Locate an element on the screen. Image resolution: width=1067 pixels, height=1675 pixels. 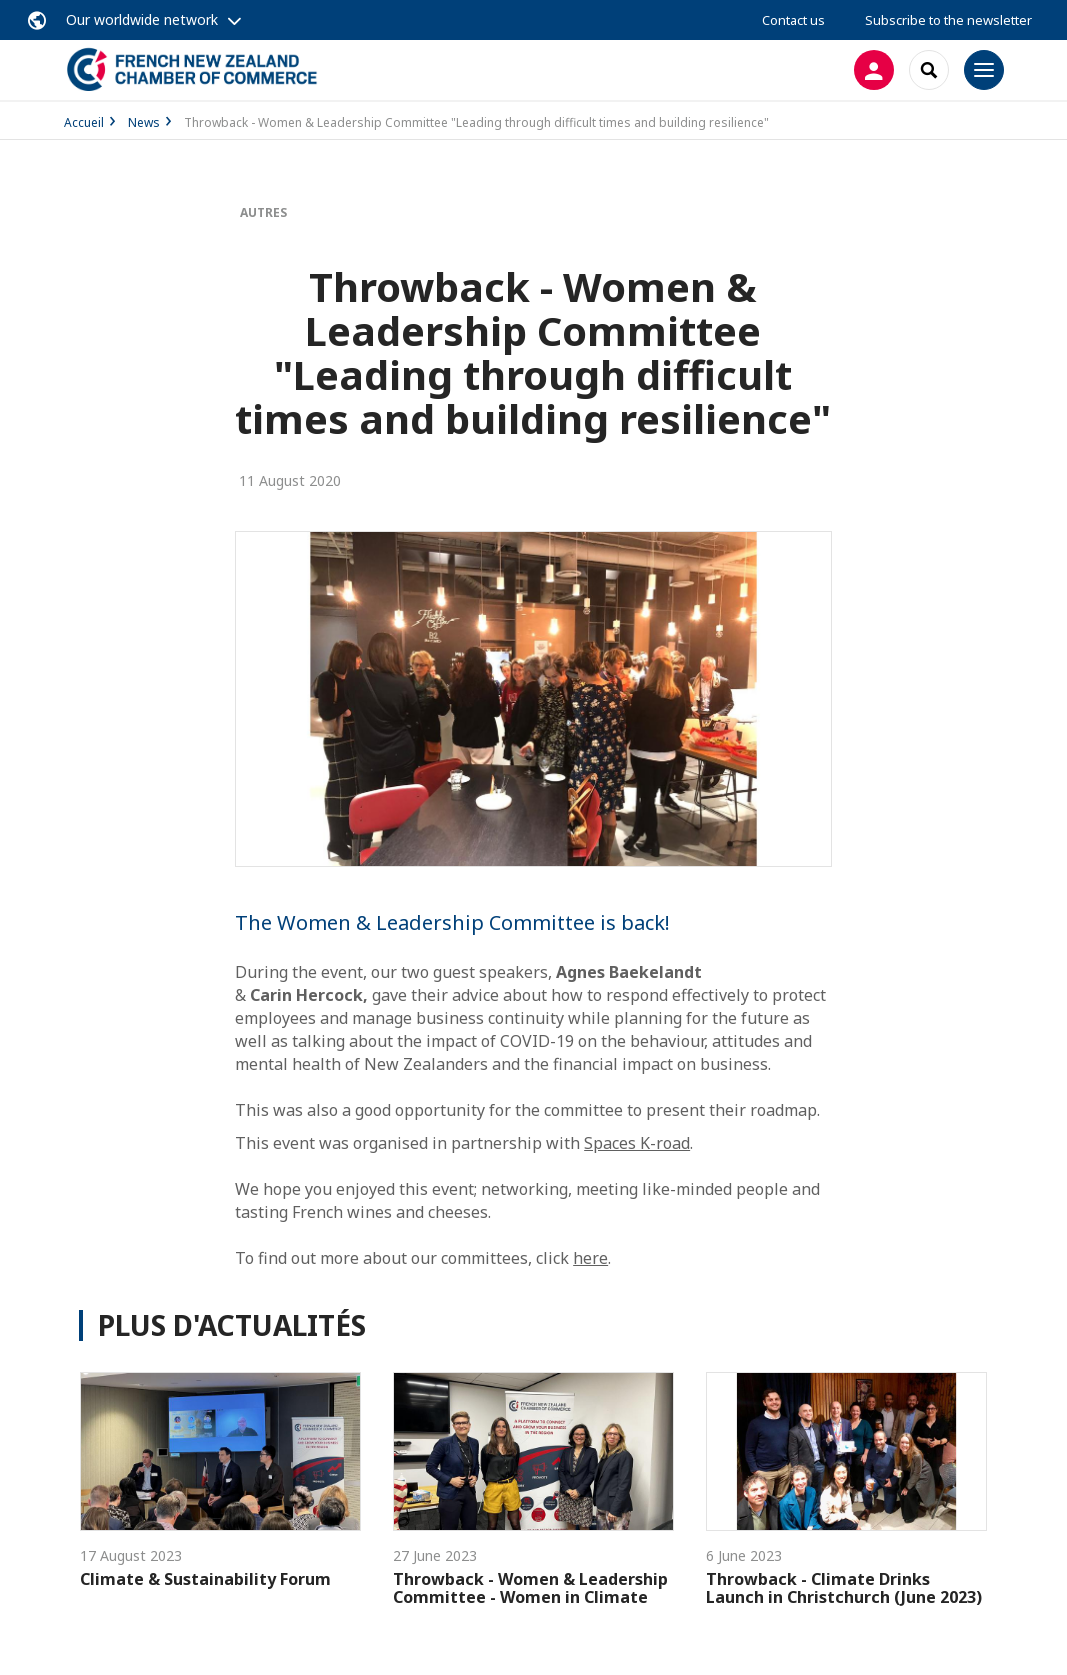
here is located at coordinates (590, 1258).